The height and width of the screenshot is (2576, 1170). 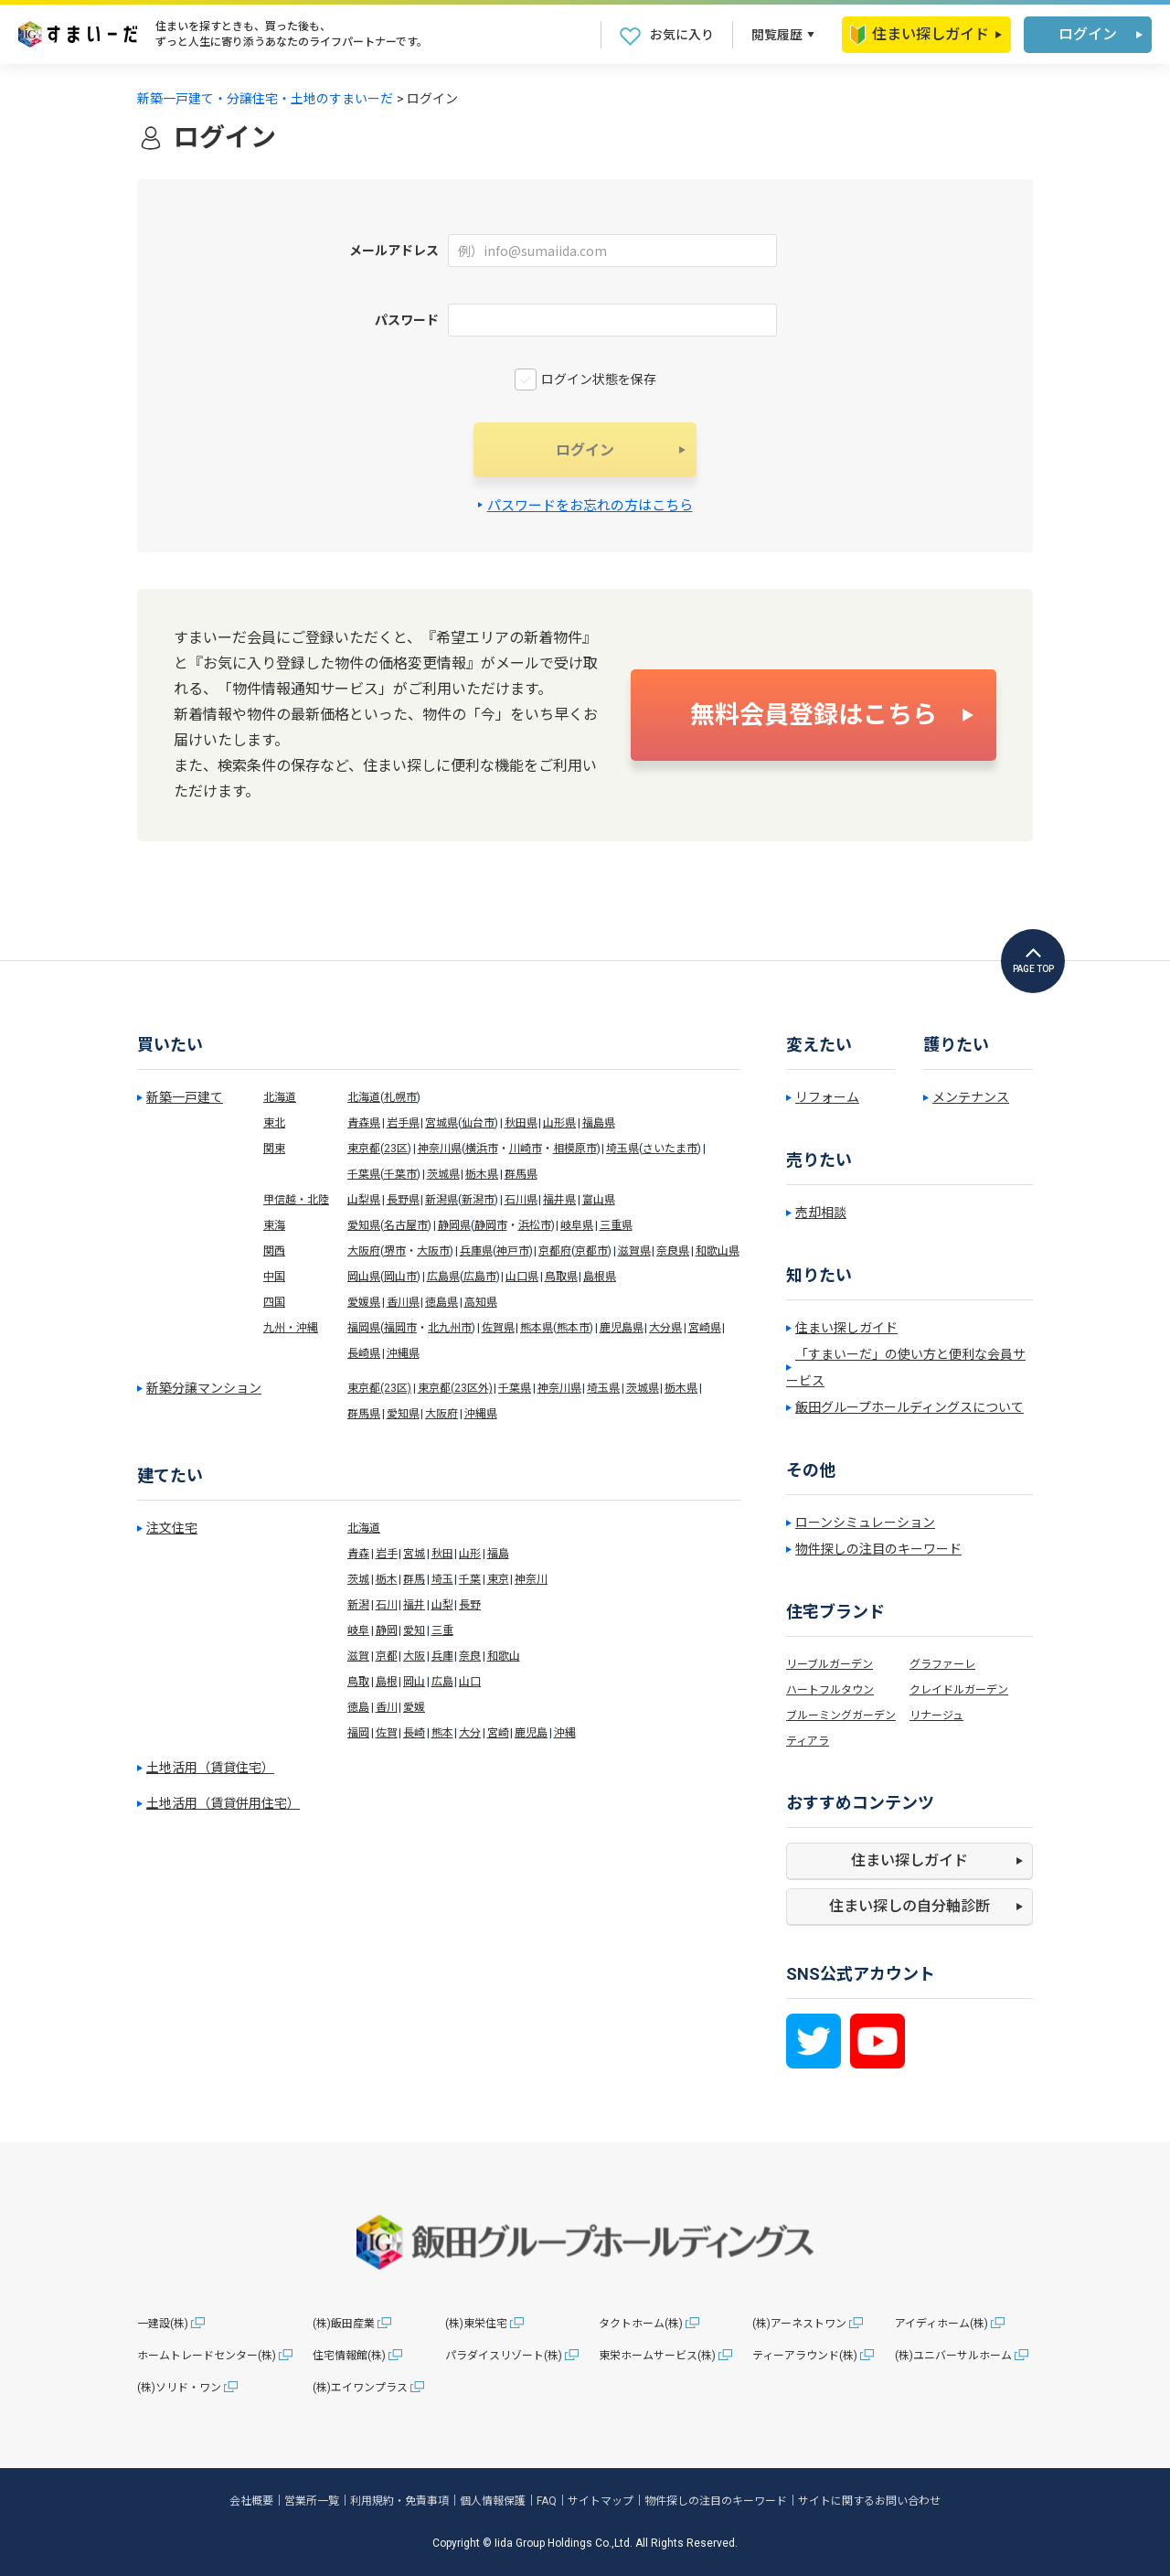 What do you see at coordinates (414, 1707) in the screenshot?
I see `愛媛` at bounding box center [414, 1707].